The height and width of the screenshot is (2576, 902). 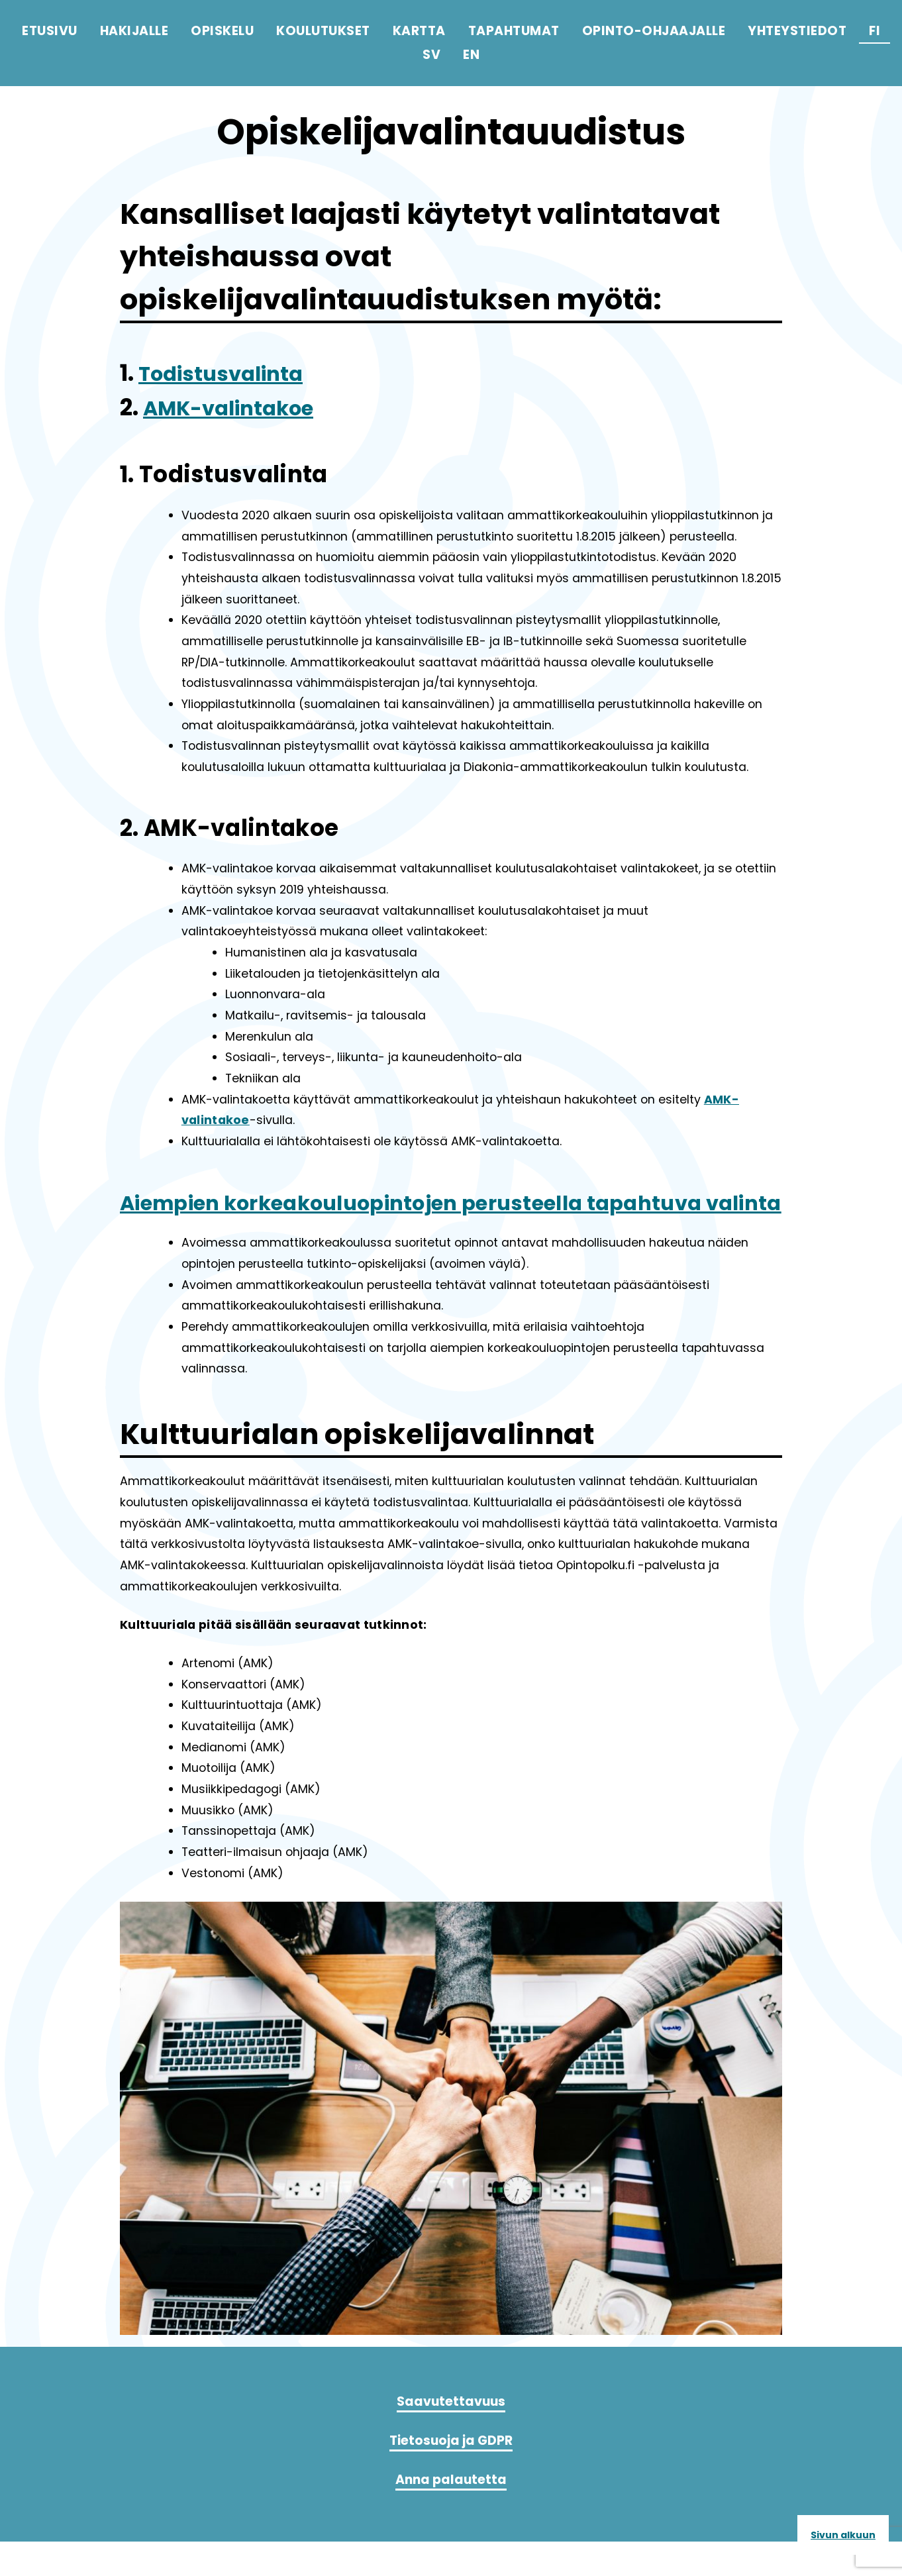 What do you see at coordinates (874, 31) in the screenshot?
I see `fi` at bounding box center [874, 31].